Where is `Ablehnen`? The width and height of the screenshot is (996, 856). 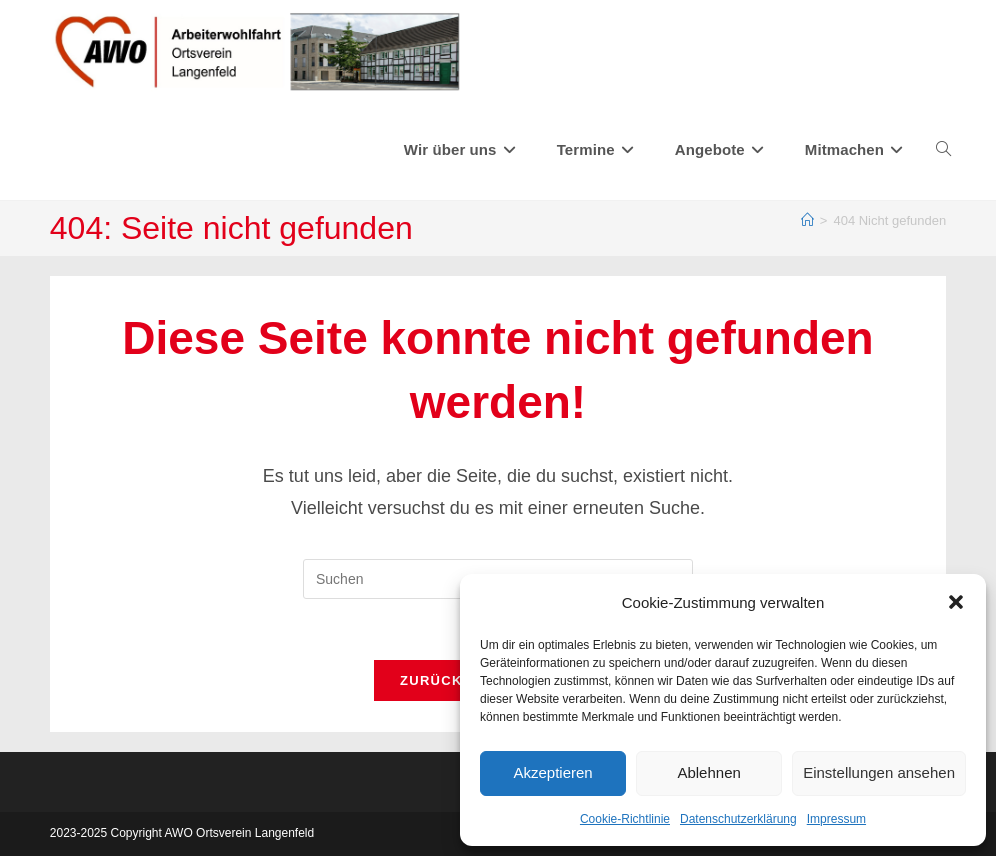 Ablehnen is located at coordinates (708, 772).